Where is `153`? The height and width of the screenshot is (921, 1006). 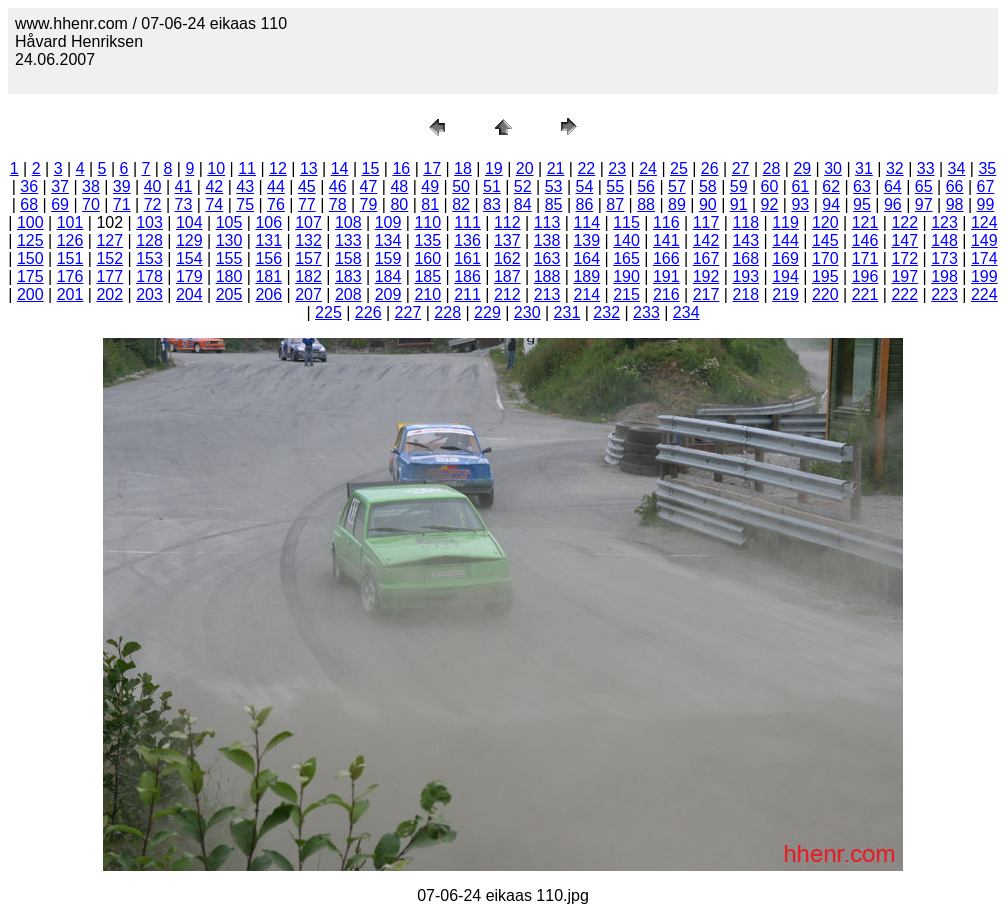 153 is located at coordinates (149, 258).